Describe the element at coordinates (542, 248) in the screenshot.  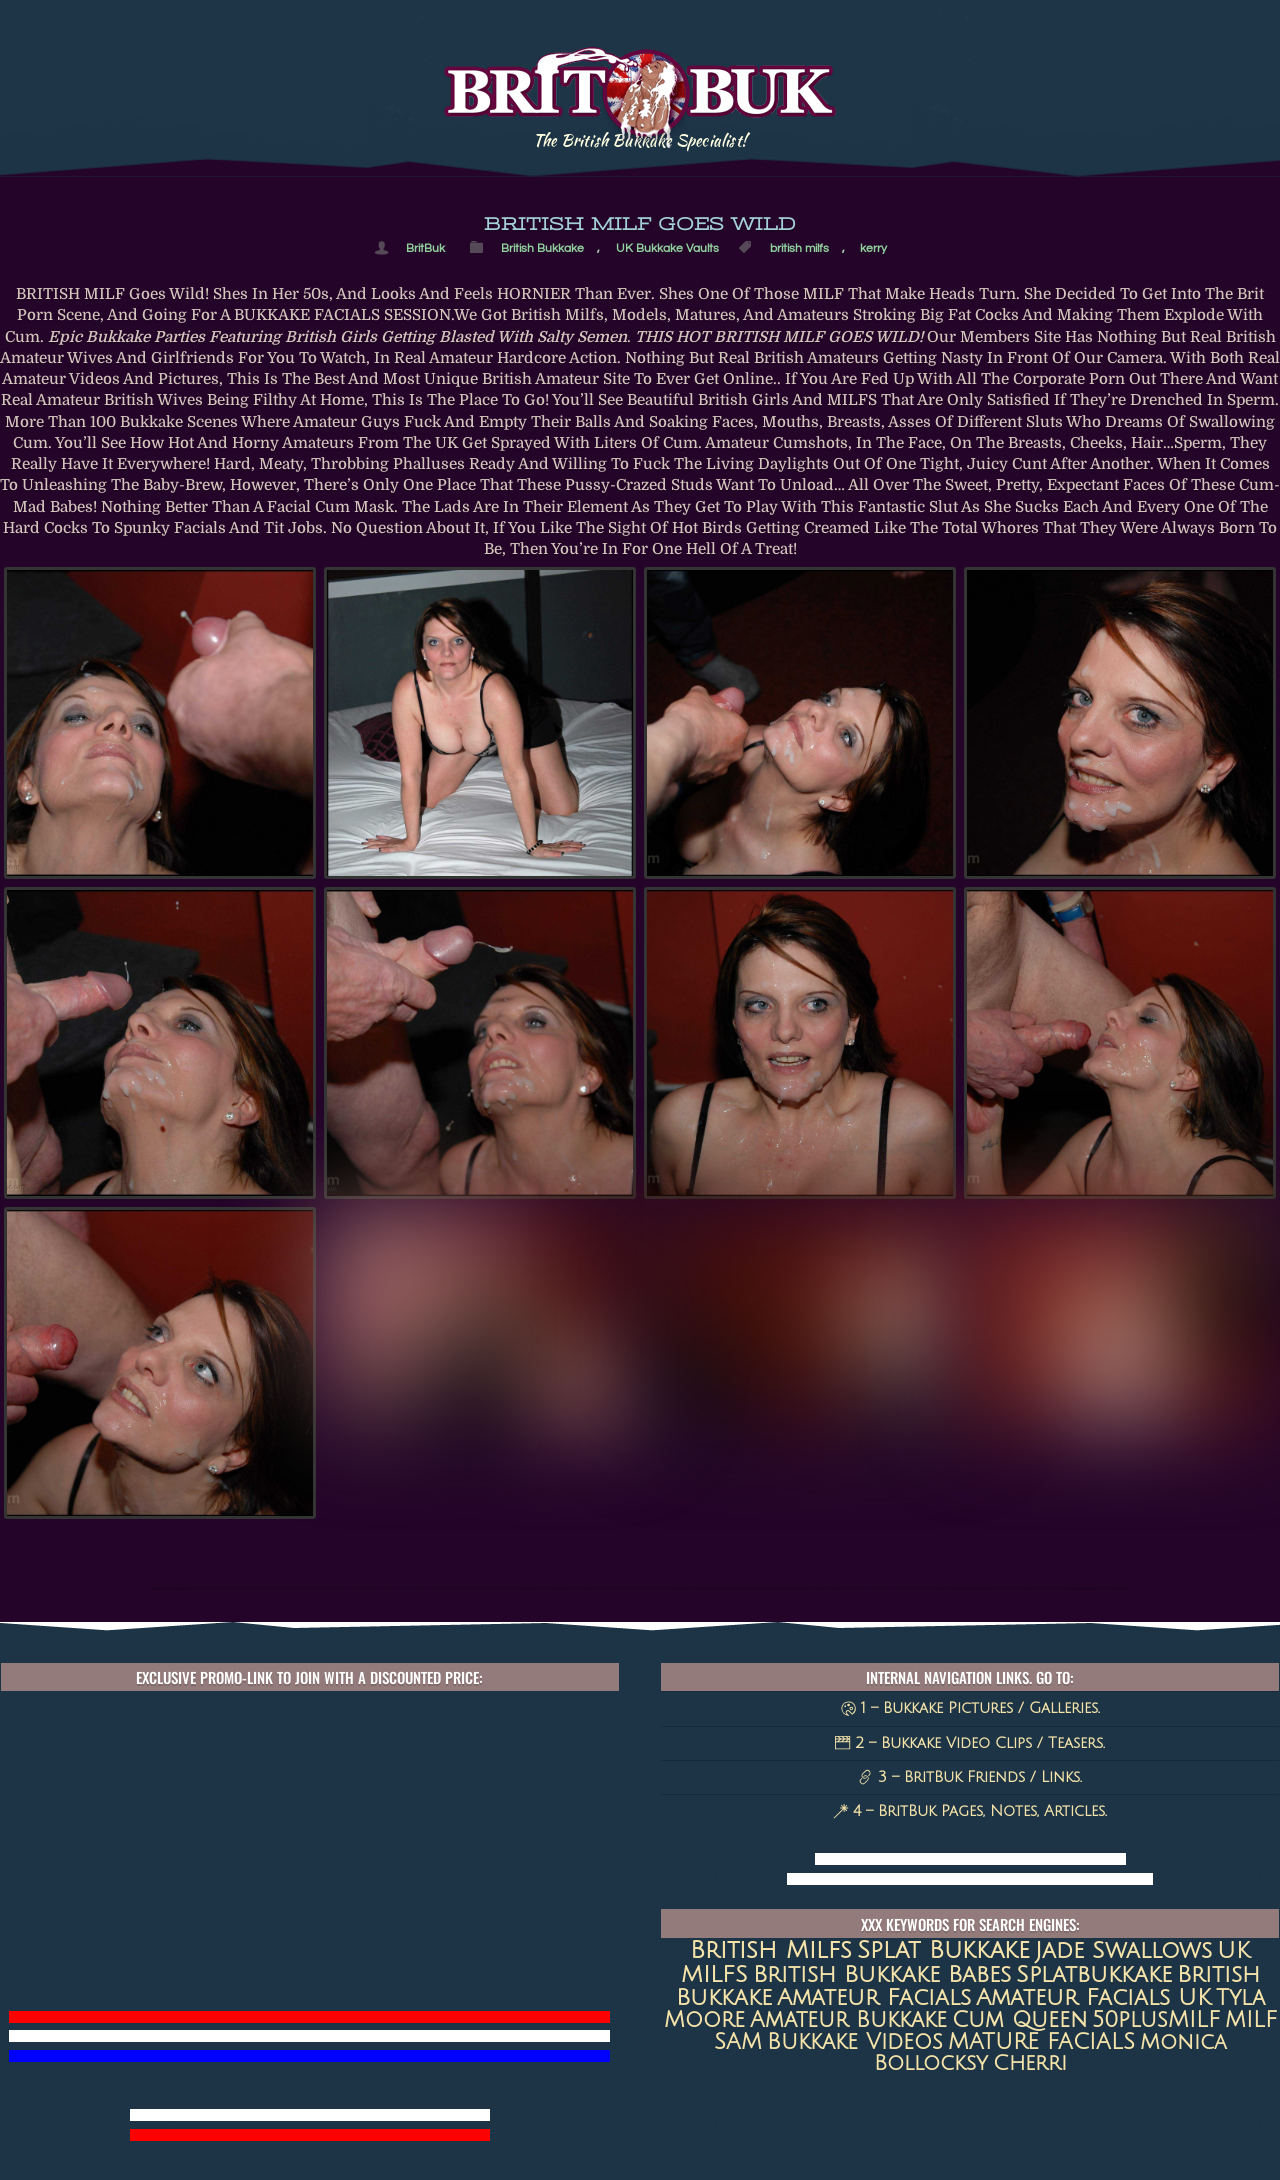
I see `British Bukkake` at that location.